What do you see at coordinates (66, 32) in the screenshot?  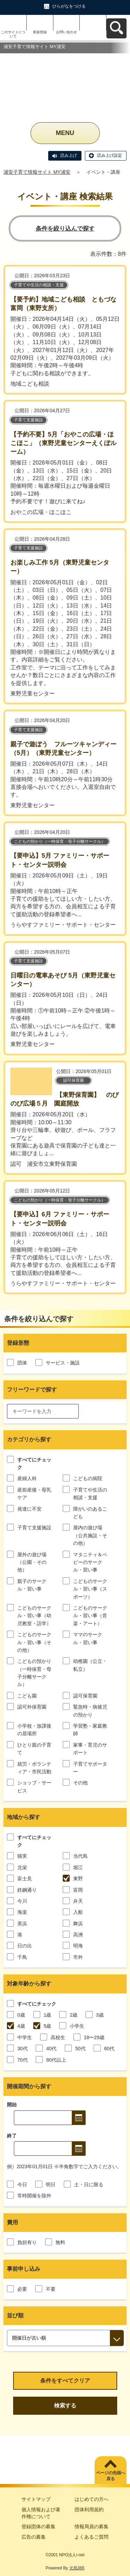 I see `お問い合わせ` at bounding box center [66, 32].